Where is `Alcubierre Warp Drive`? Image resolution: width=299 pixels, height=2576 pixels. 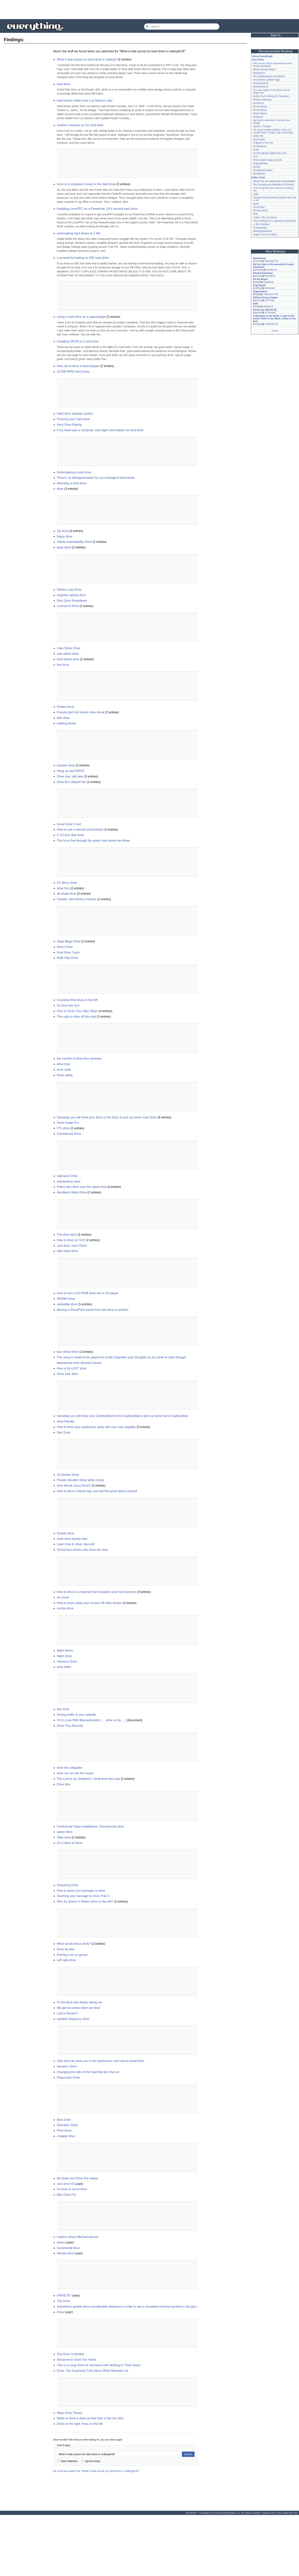
Alcubierre Warp Drive is located at coordinates (72, 1192).